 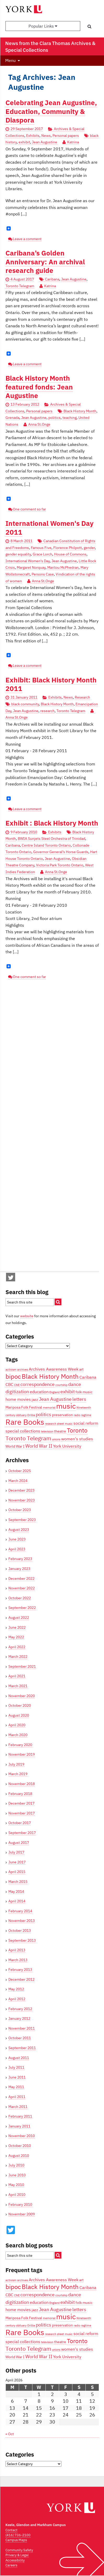 What do you see at coordinates (22, 1369) in the screenshot?
I see `archives [archives (3 items)]` at bounding box center [22, 1369].